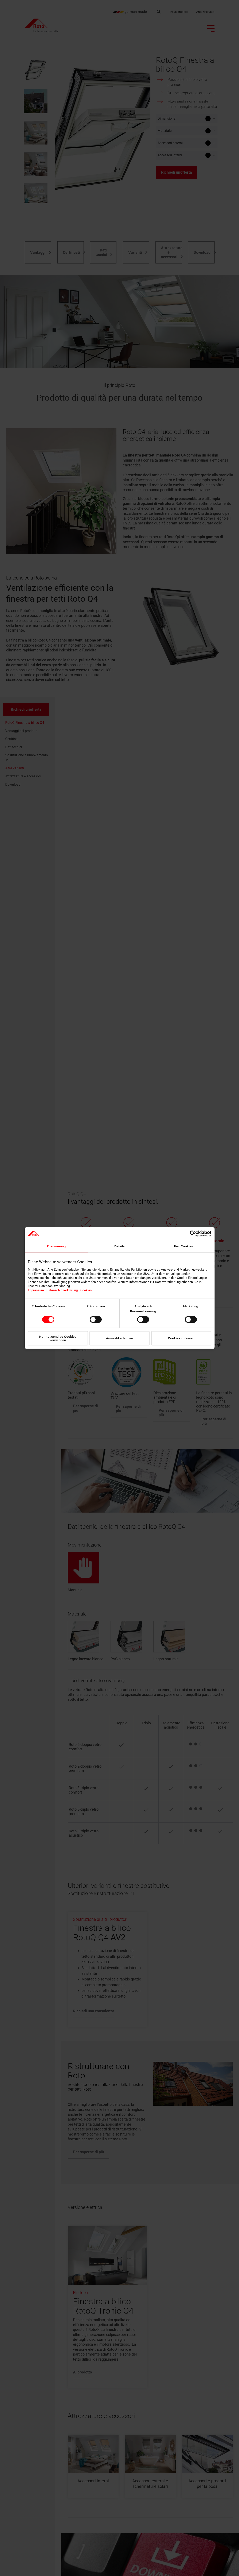 This screenshot has height=2576, width=239. Describe the element at coordinates (192, 1233) in the screenshot. I see `[Cookiebot von Usercentrics - öffnet in einem neuen Fenster]` at that location.